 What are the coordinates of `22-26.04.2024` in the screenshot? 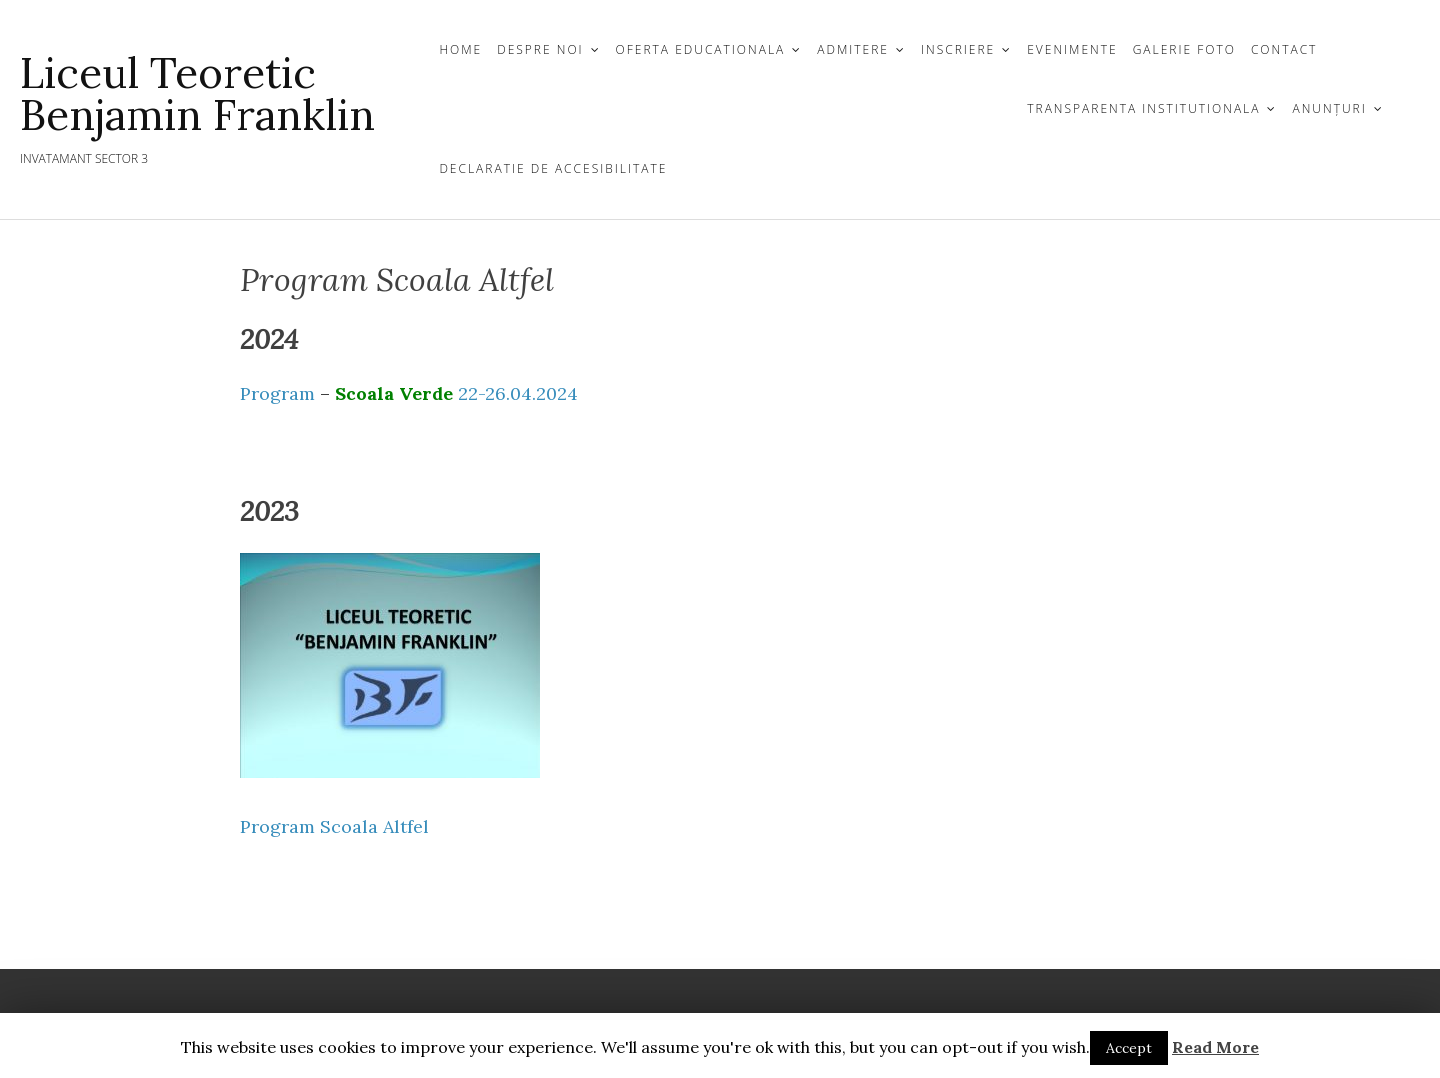 It's located at (515, 393).